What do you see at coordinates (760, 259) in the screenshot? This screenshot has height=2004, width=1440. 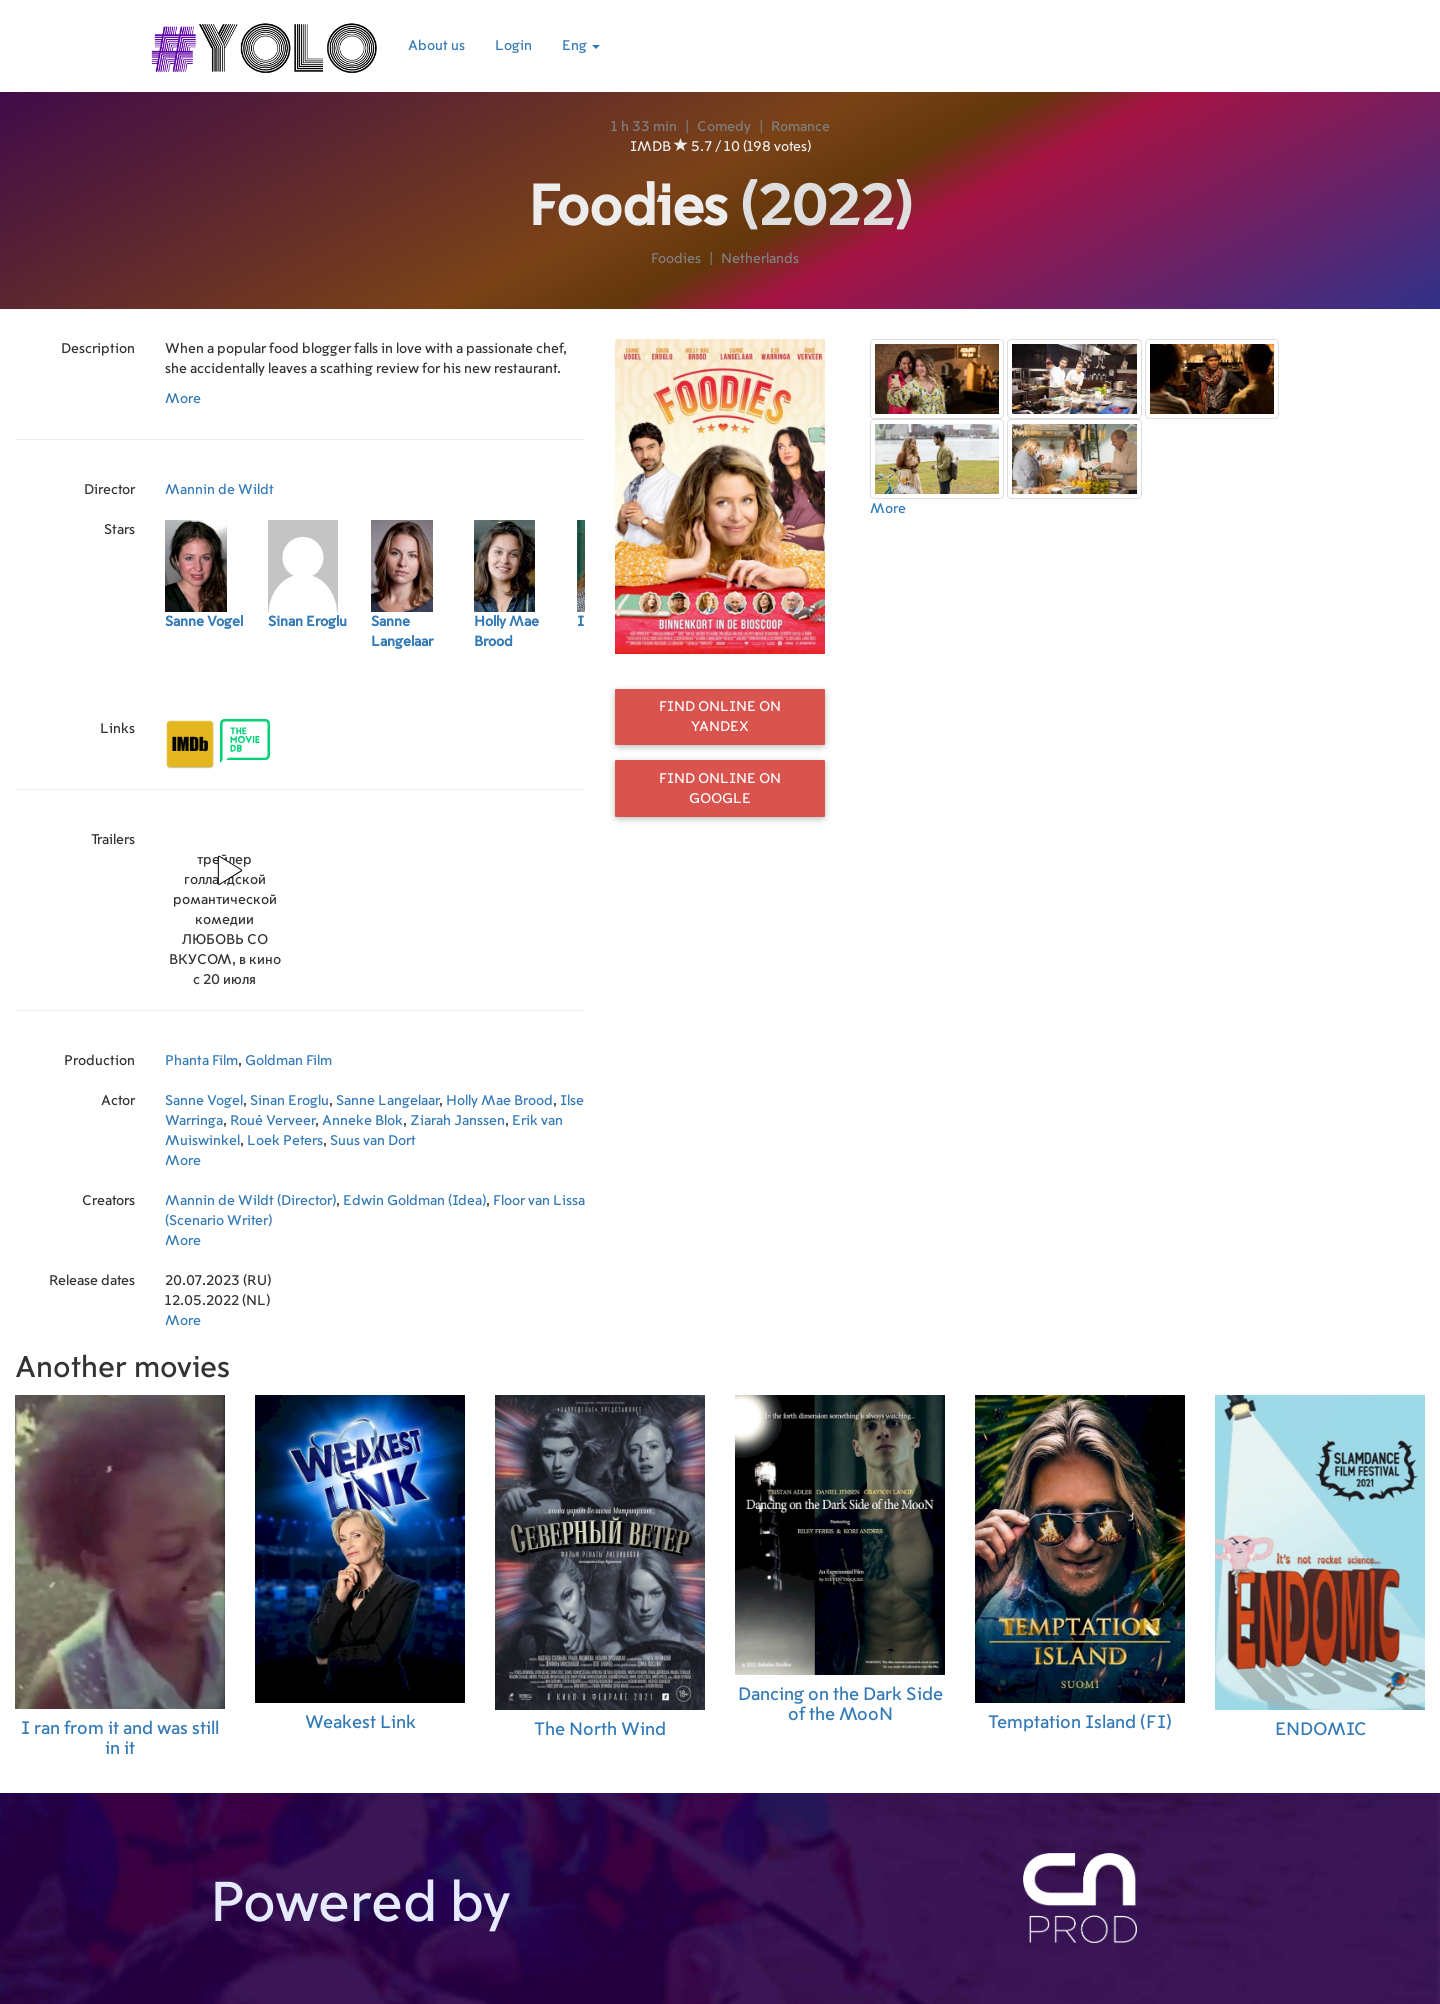 I see `Netherlands` at bounding box center [760, 259].